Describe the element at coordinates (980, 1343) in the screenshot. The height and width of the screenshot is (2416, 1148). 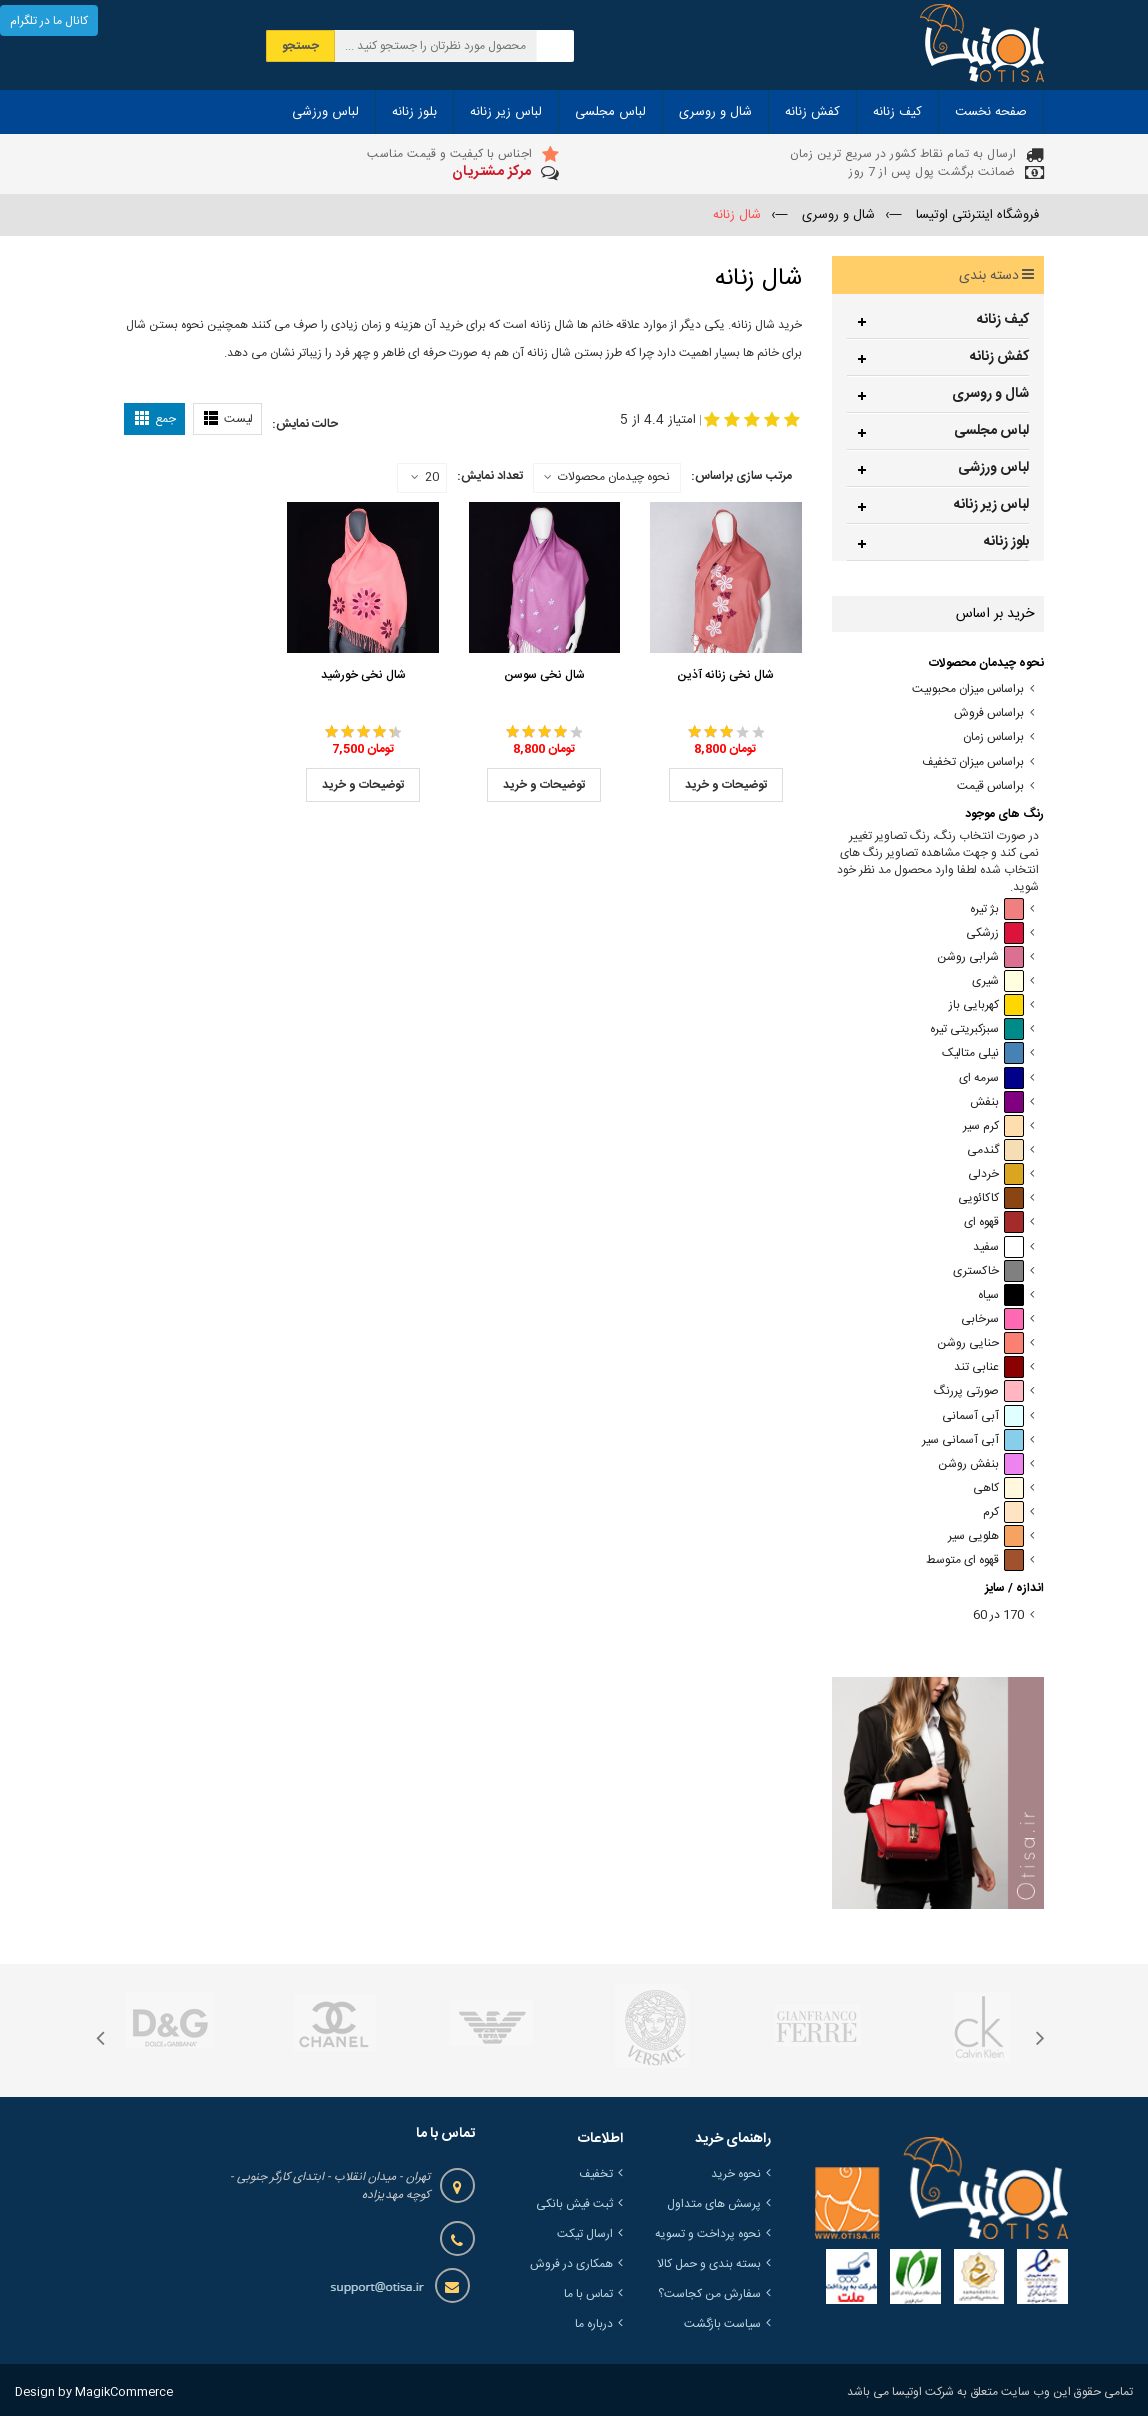
I see `حنایی روشن` at that location.